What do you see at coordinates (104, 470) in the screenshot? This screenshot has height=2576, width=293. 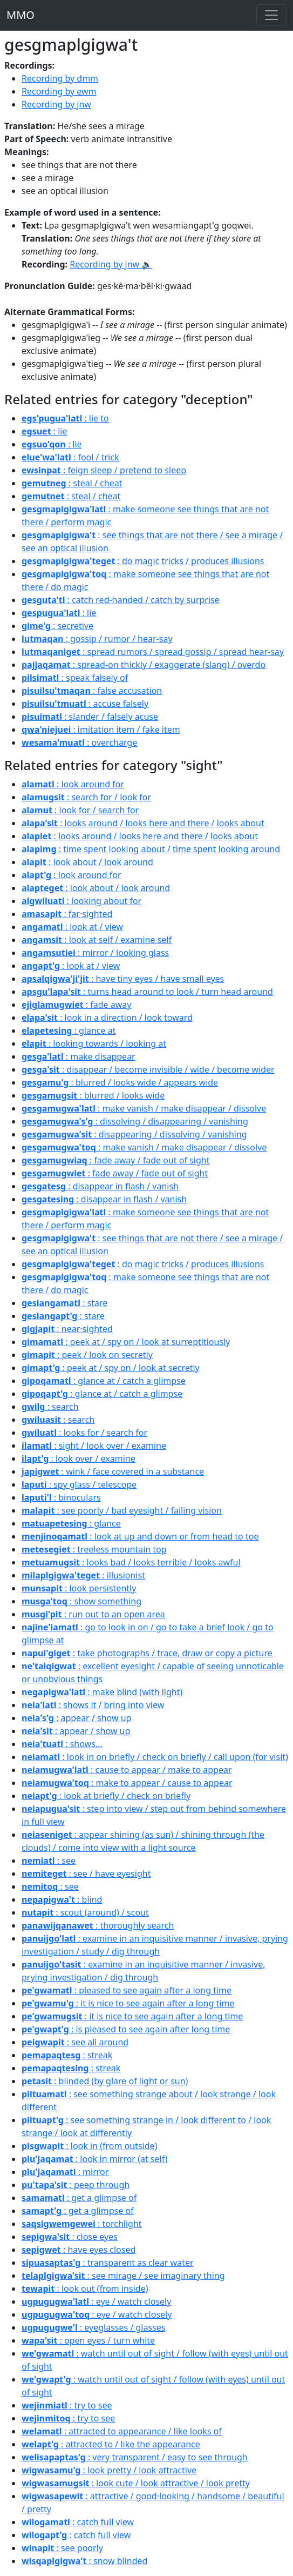 I see `: feign sleep / pretend to sleep` at bounding box center [104, 470].